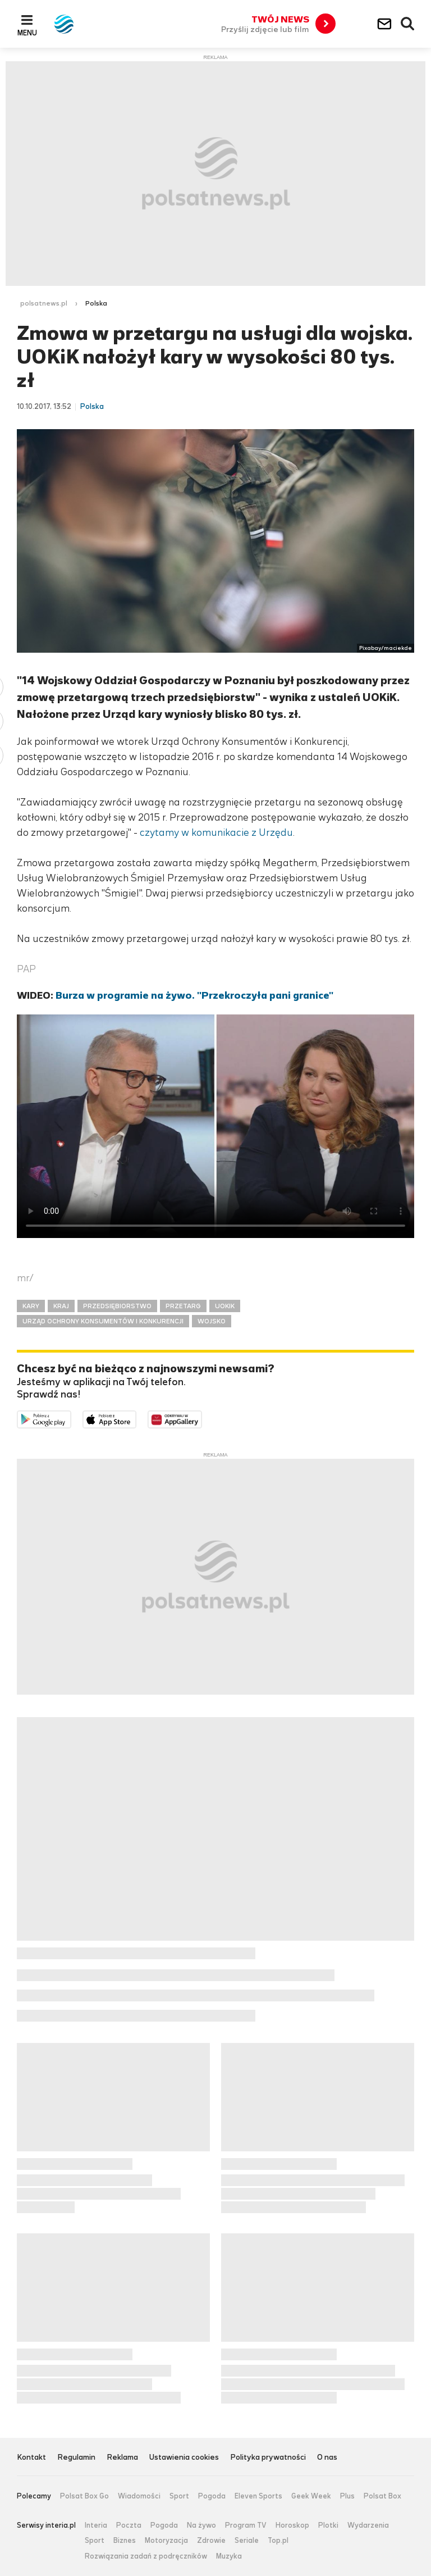  Describe the element at coordinates (179, 2496) in the screenshot. I see `Sport` at that location.